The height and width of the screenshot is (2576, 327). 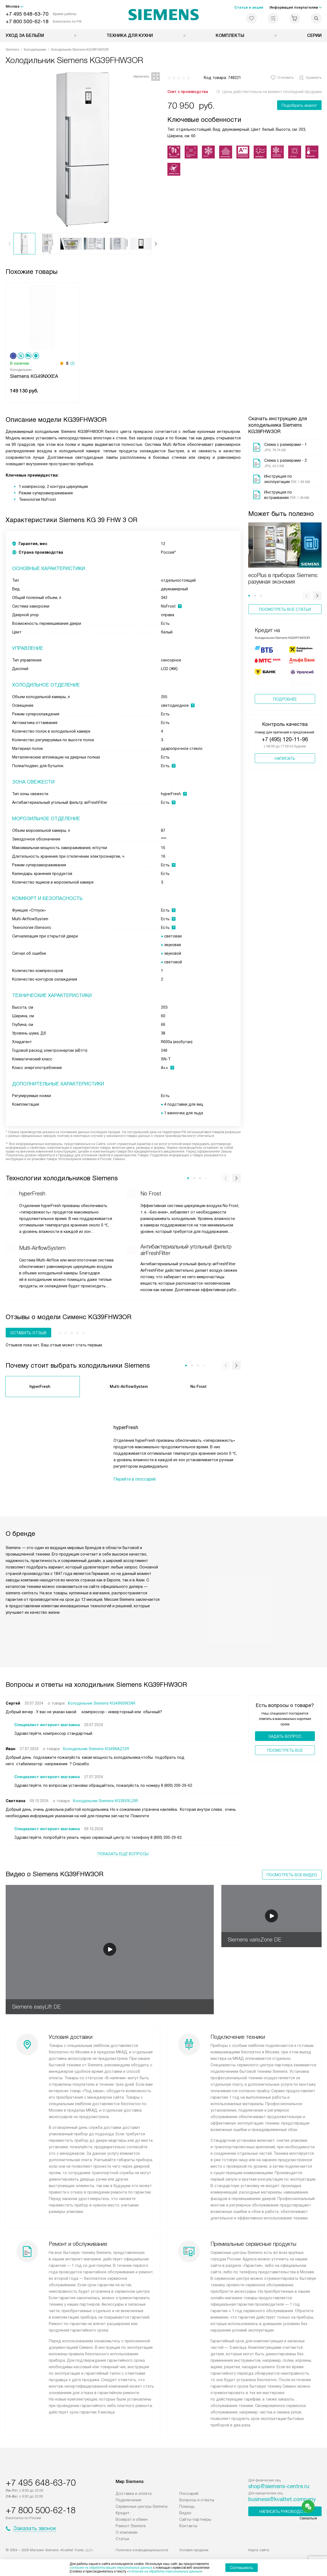 What do you see at coordinates (188, 2526) in the screenshot?
I see `Контакты` at bounding box center [188, 2526].